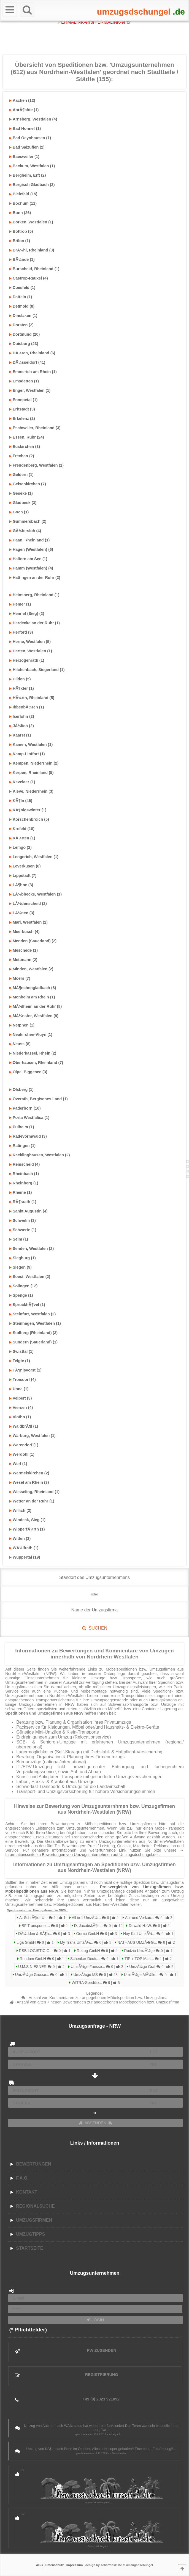 Image resolution: width=189 pixels, height=2576 pixels. What do you see at coordinates (32, 184) in the screenshot?
I see `Bergisch Gladbach (3)` at bounding box center [32, 184].